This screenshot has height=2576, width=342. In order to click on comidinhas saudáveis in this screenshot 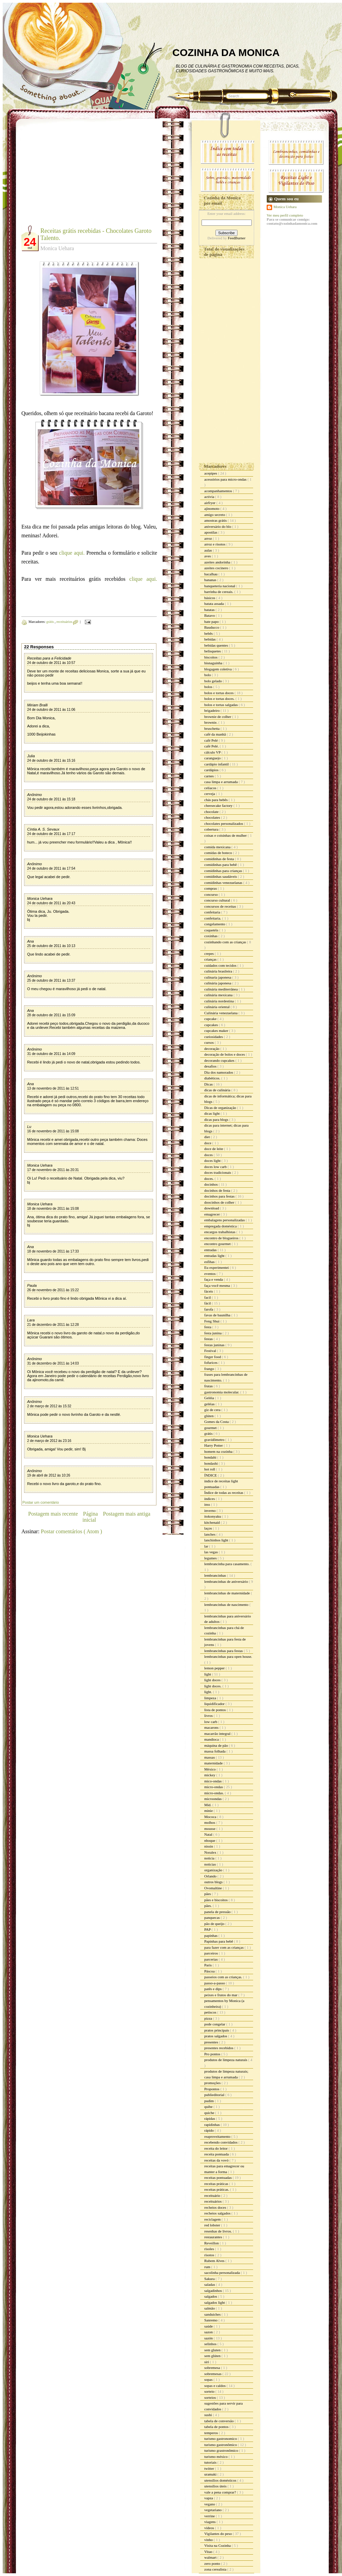, I will do `click(221, 876)`.